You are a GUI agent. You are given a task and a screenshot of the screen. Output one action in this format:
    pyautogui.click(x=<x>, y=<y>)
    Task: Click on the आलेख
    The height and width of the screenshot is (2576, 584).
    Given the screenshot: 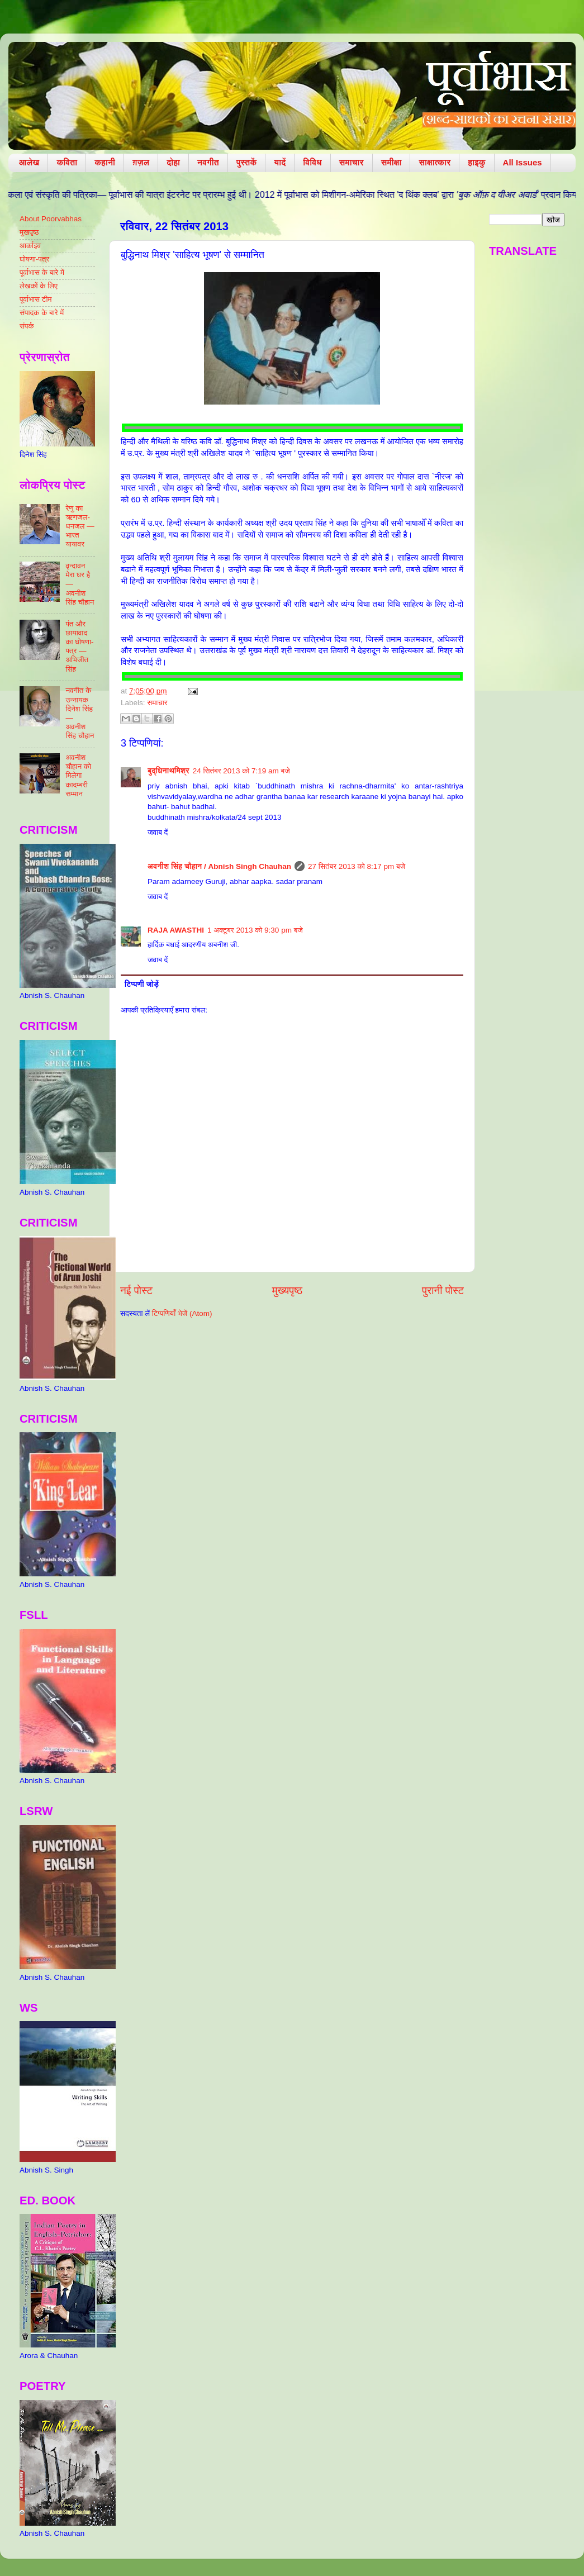 What is the action you would take?
    pyautogui.click(x=29, y=162)
    